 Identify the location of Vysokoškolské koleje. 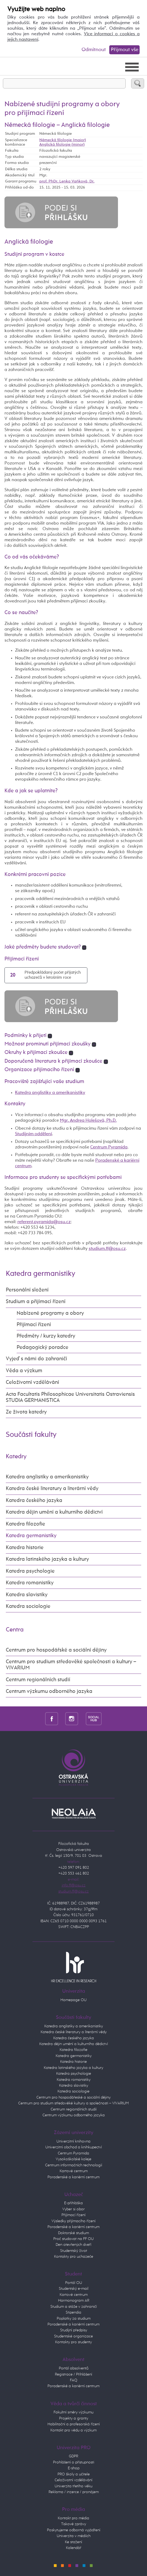
(73, 2159).